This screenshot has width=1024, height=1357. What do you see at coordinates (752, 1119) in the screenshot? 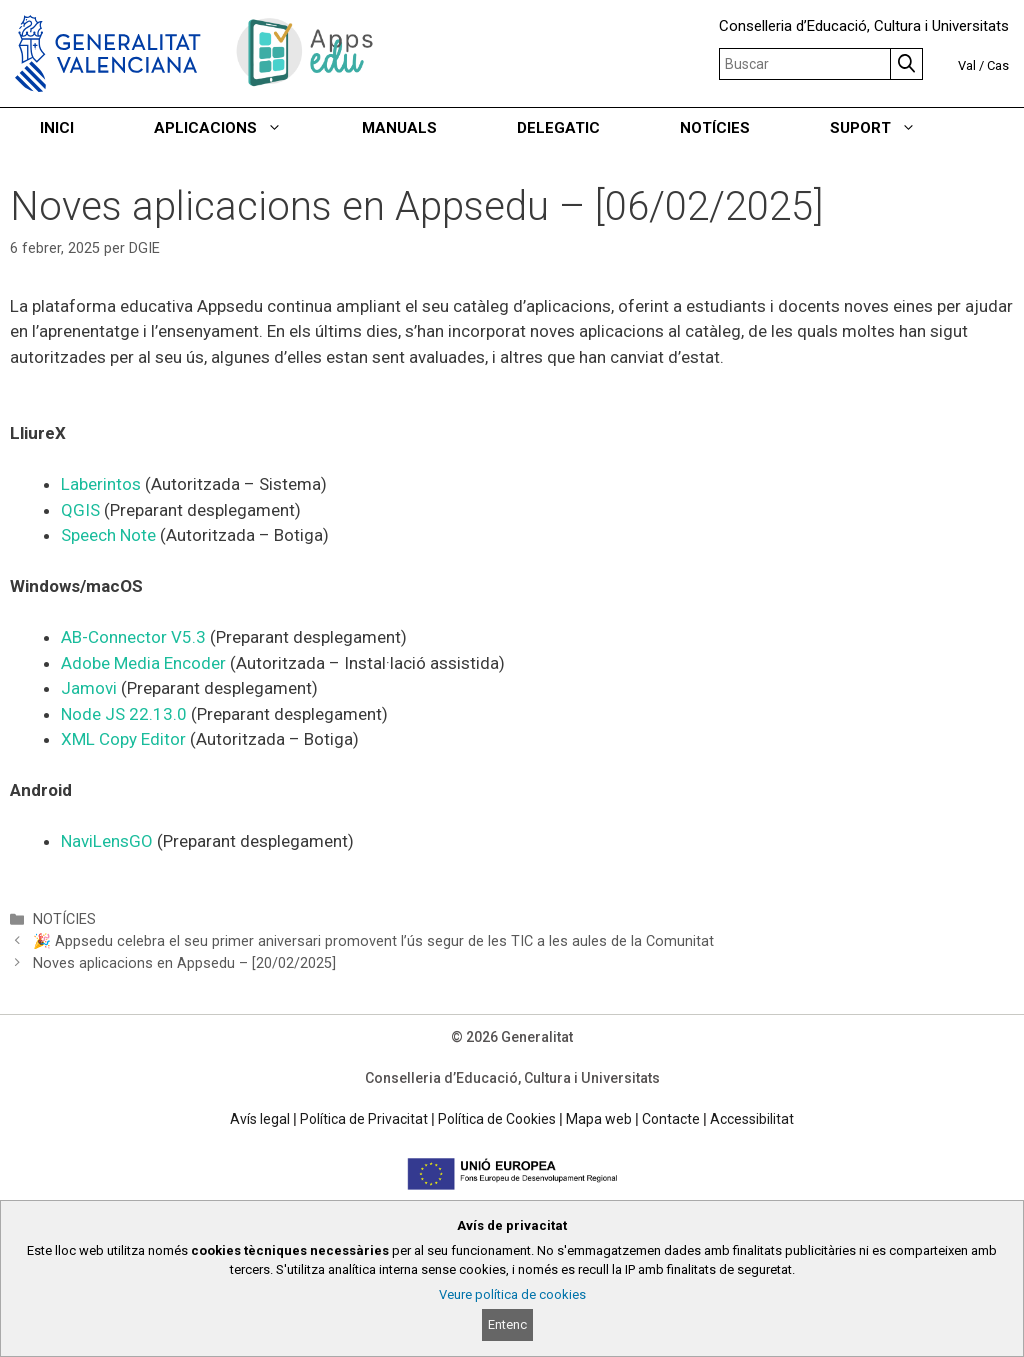
I see `Accessibilitat` at bounding box center [752, 1119].